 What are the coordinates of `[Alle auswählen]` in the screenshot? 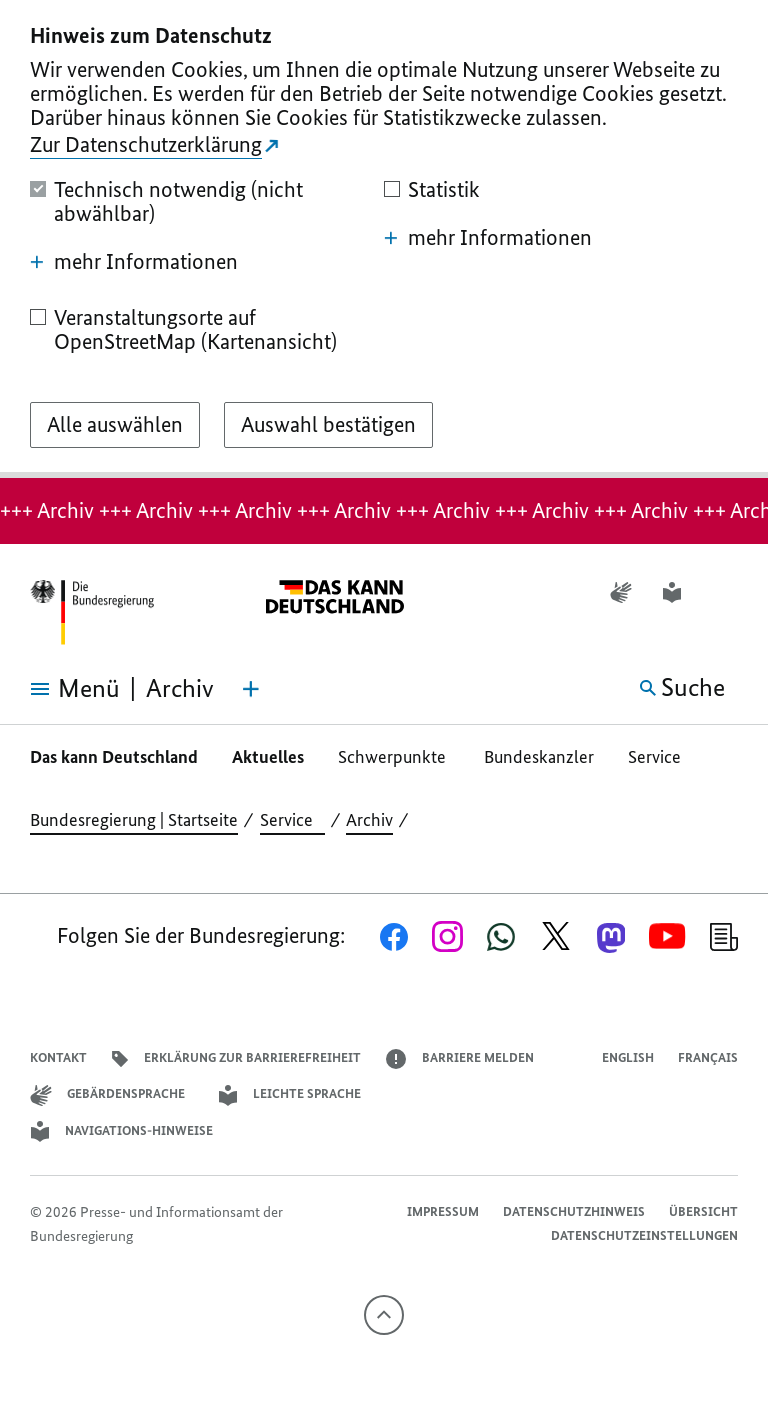 It's located at (115, 425).